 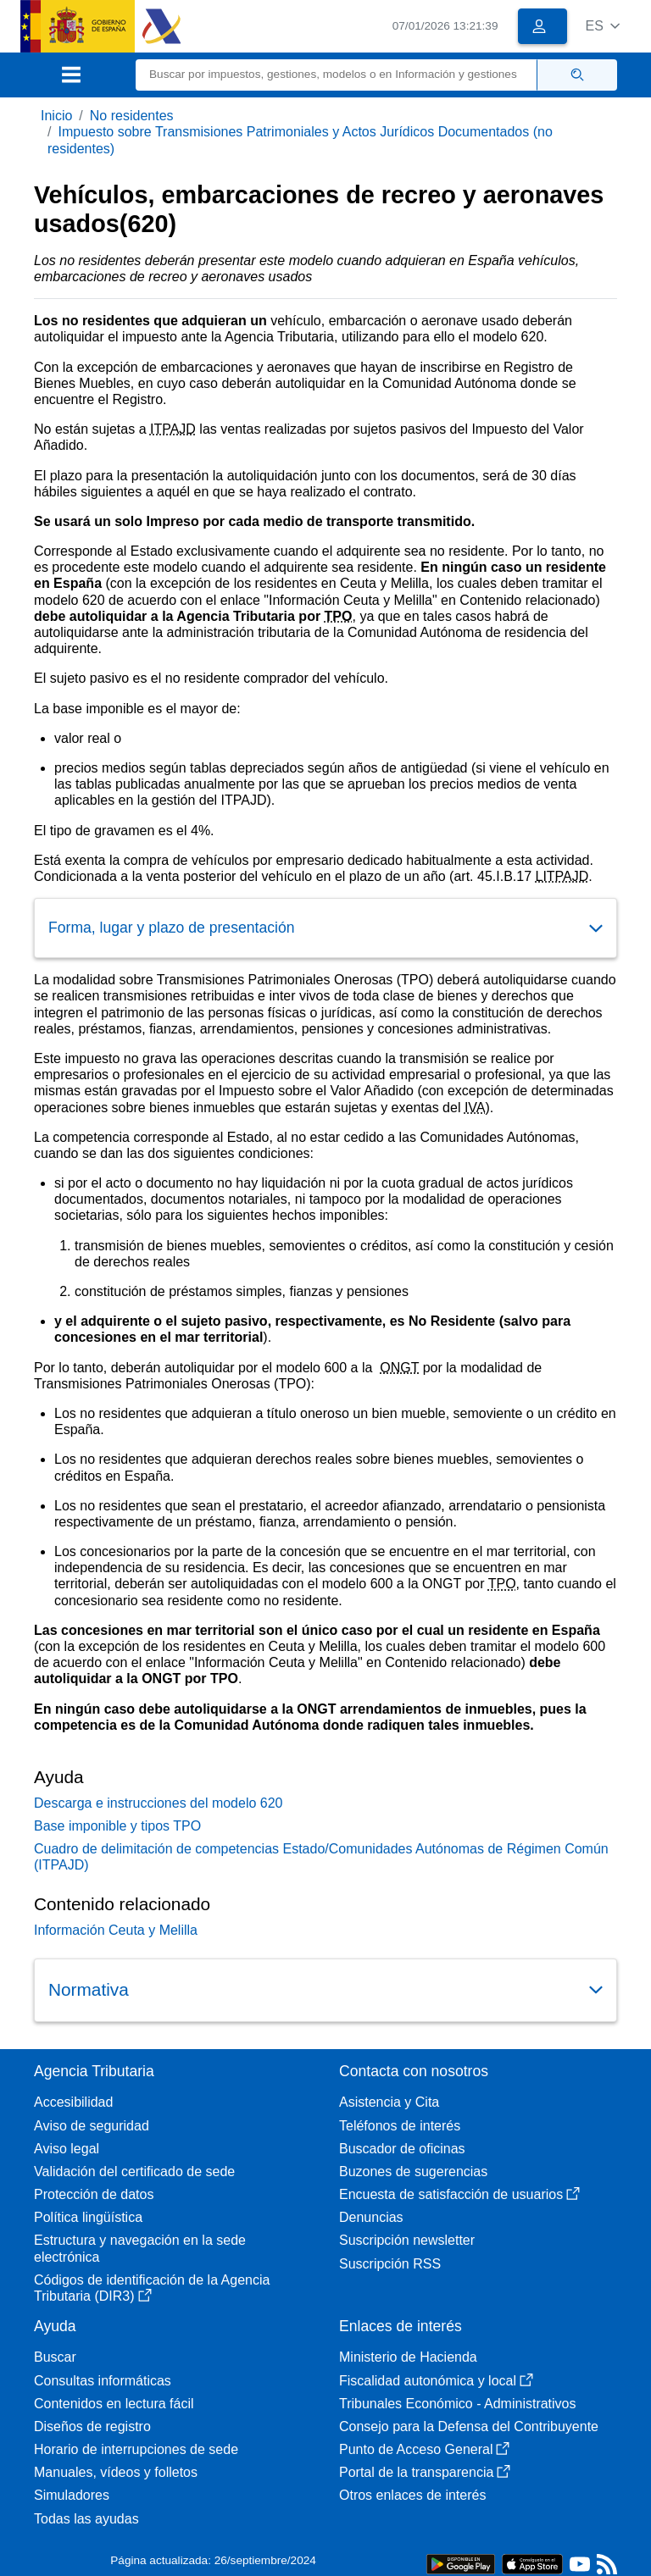 I want to click on No residentes, so click(x=132, y=115).